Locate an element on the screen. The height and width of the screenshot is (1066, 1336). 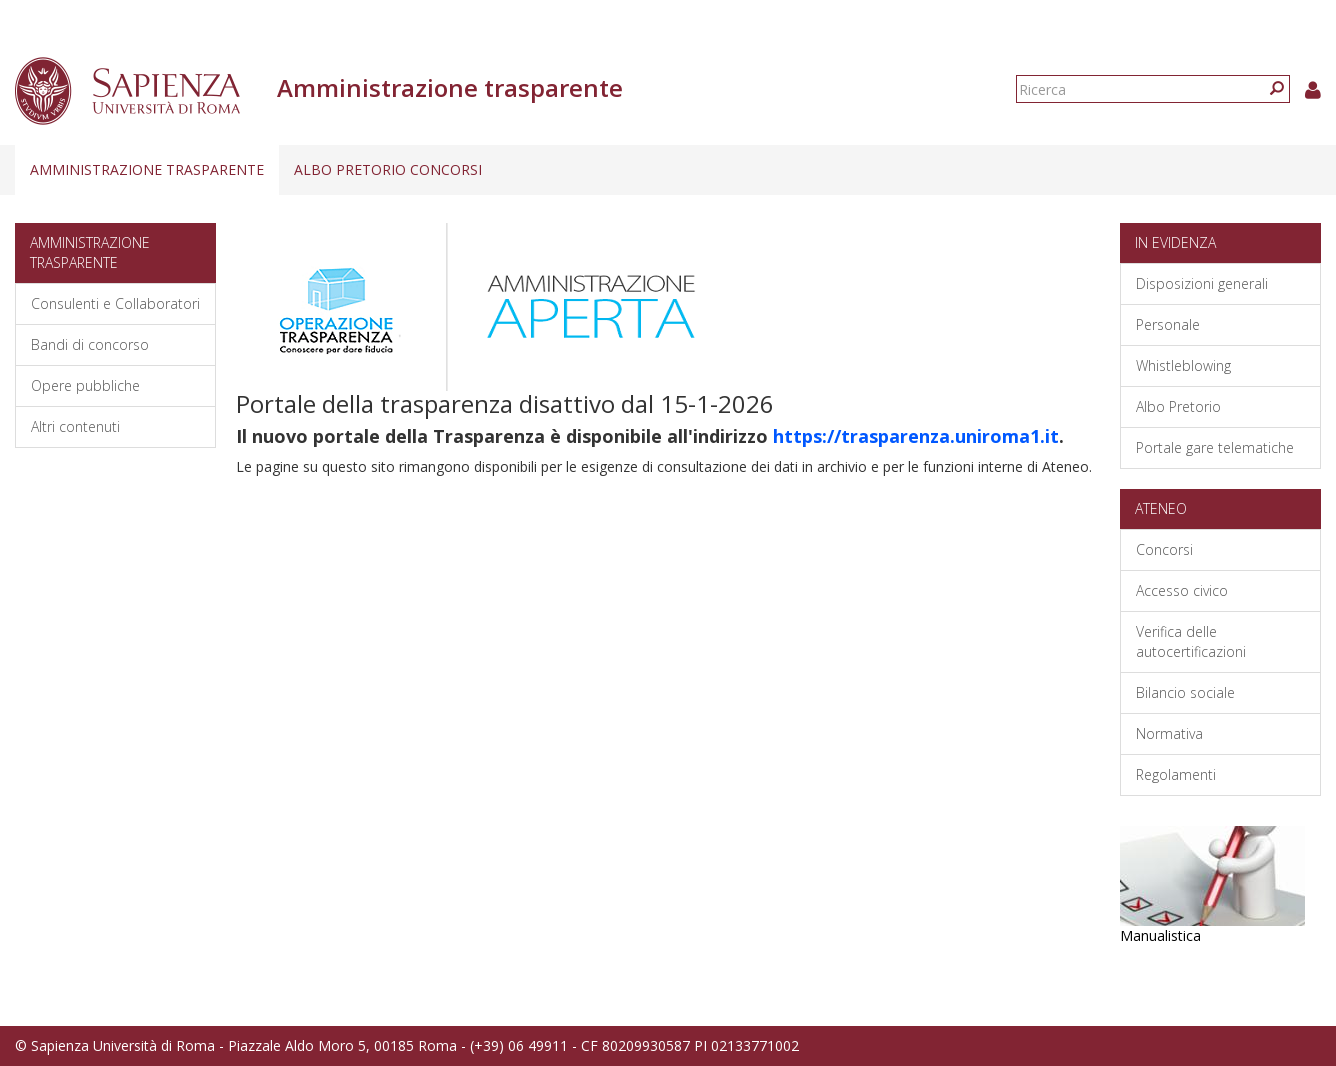
Opere pubbliche is located at coordinates (85, 385).